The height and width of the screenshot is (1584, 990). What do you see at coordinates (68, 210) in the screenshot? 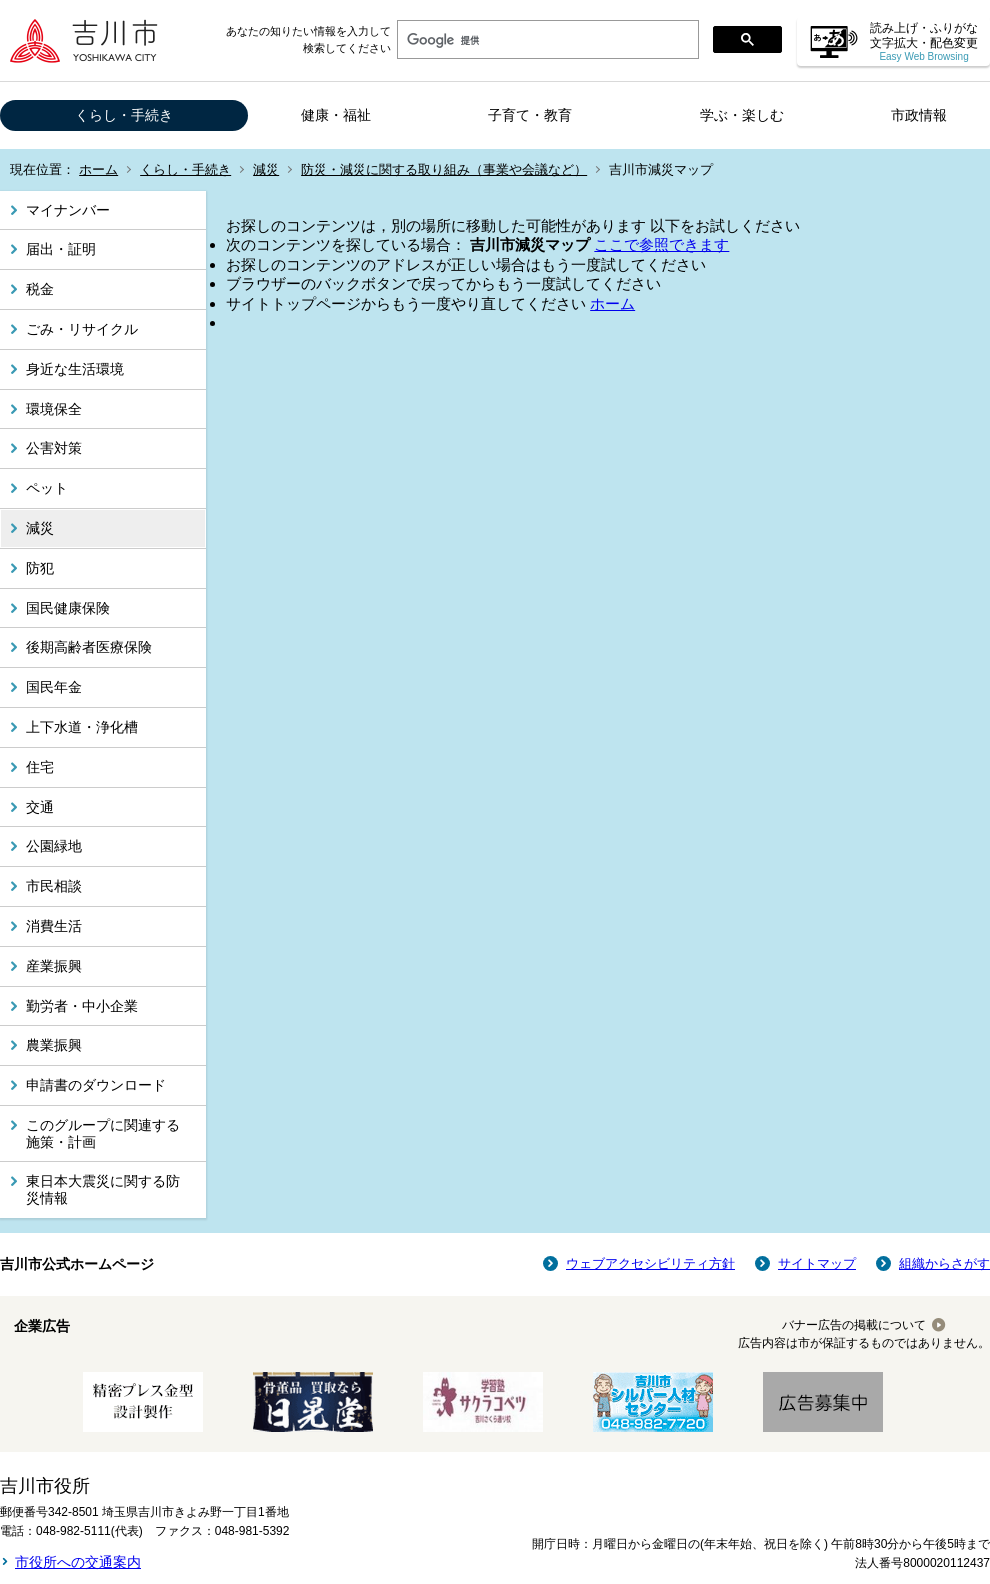
I see `マイナンバー` at bounding box center [68, 210].